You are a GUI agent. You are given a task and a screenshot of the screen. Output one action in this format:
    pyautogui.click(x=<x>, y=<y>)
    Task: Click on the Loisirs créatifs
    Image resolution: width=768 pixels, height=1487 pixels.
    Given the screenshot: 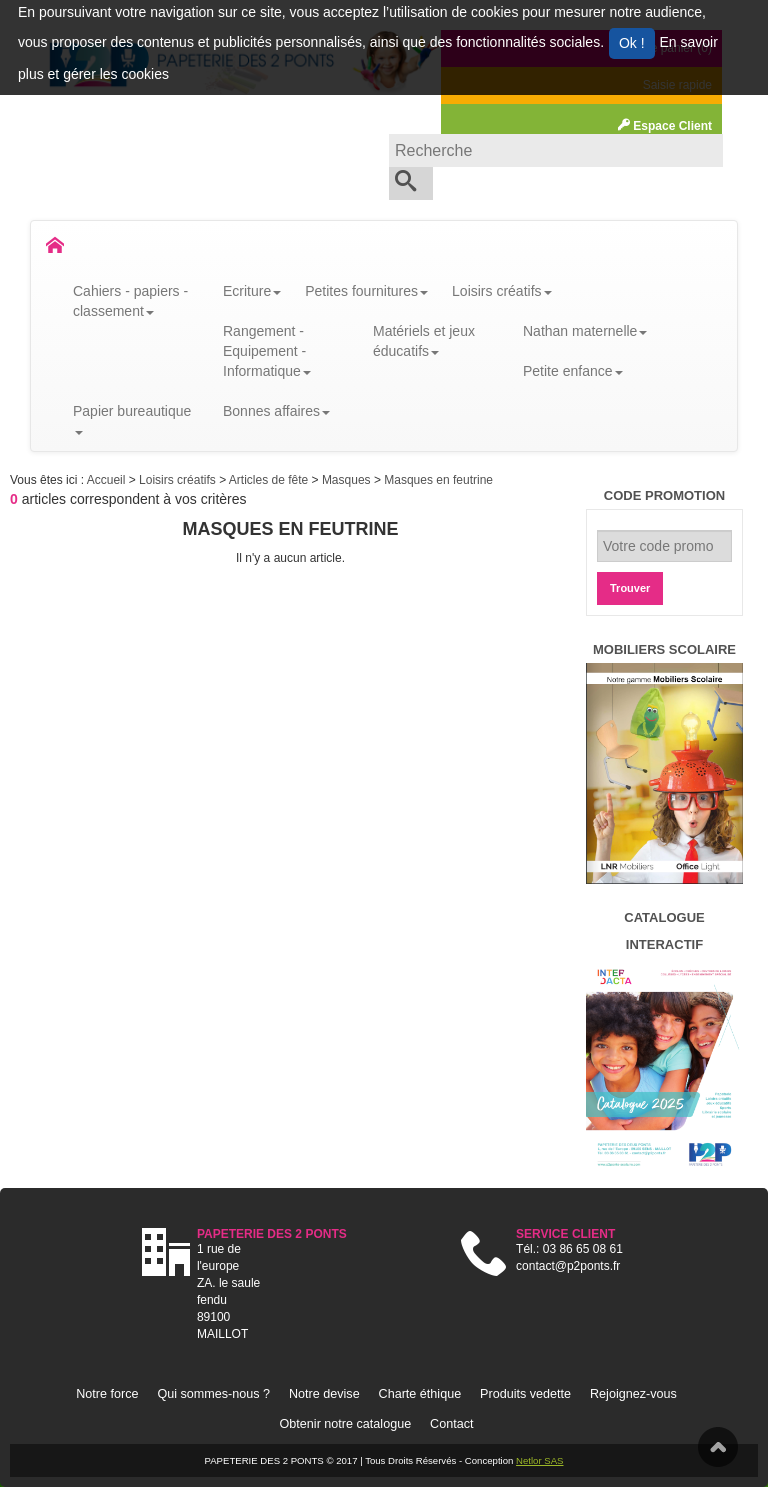 What is the action you would take?
    pyautogui.click(x=179, y=480)
    